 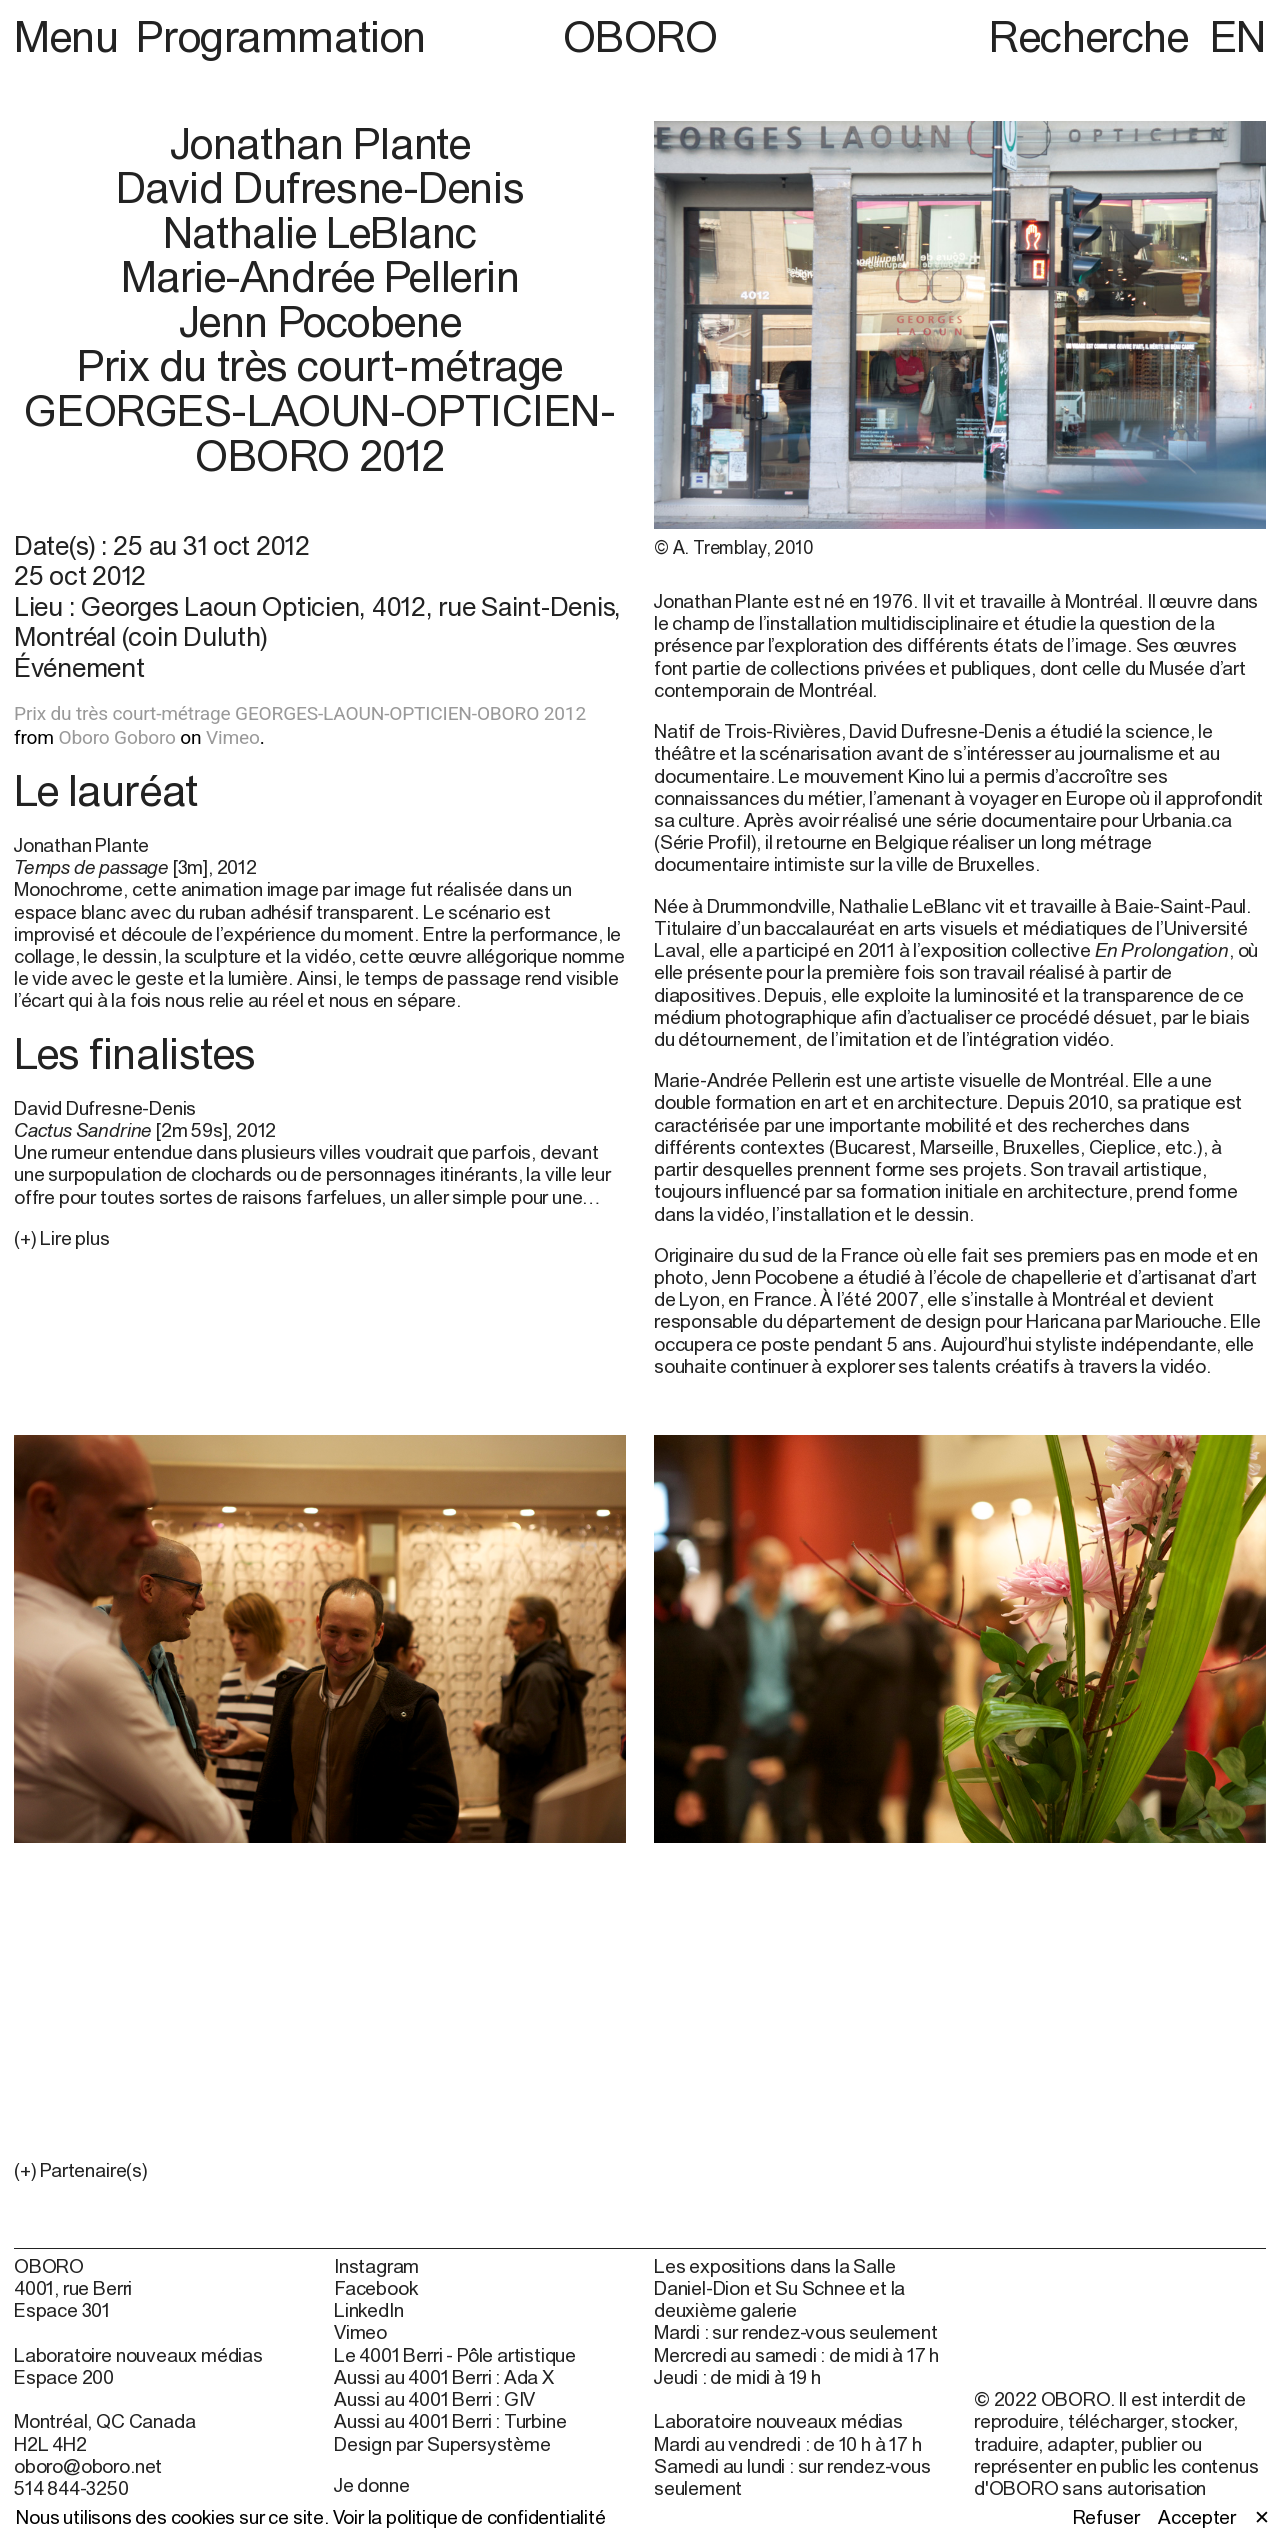 What do you see at coordinates (88, 2466) in the screenshot?
I see `oboro@oboro.net` at bounding box center [88, 2466].